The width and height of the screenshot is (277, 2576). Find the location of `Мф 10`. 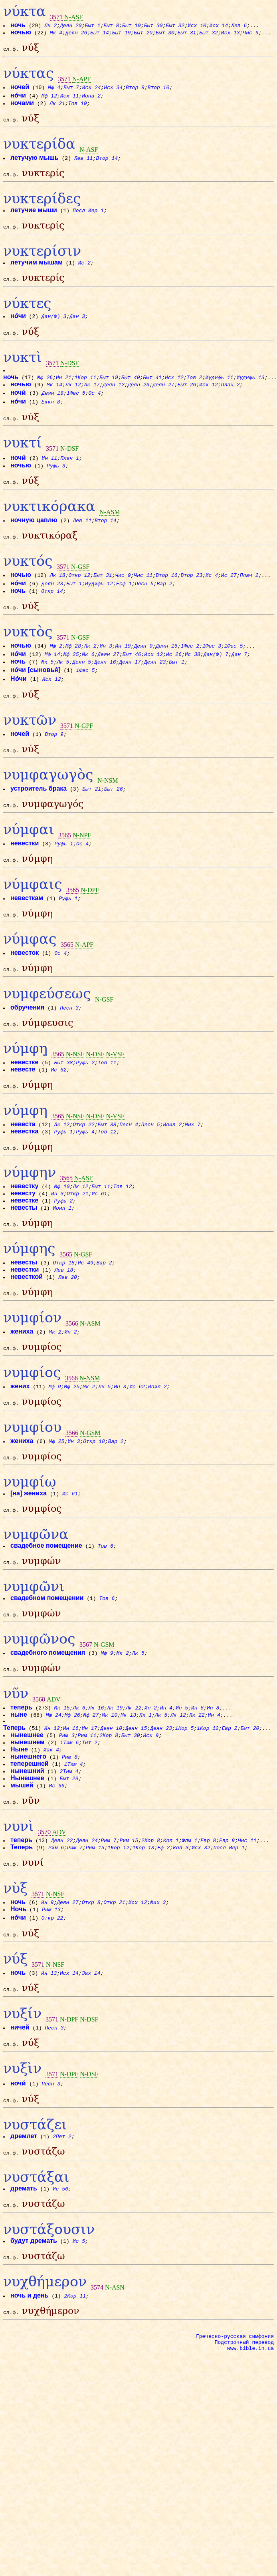

Мф 10 is located at coordinates (62, 1232).